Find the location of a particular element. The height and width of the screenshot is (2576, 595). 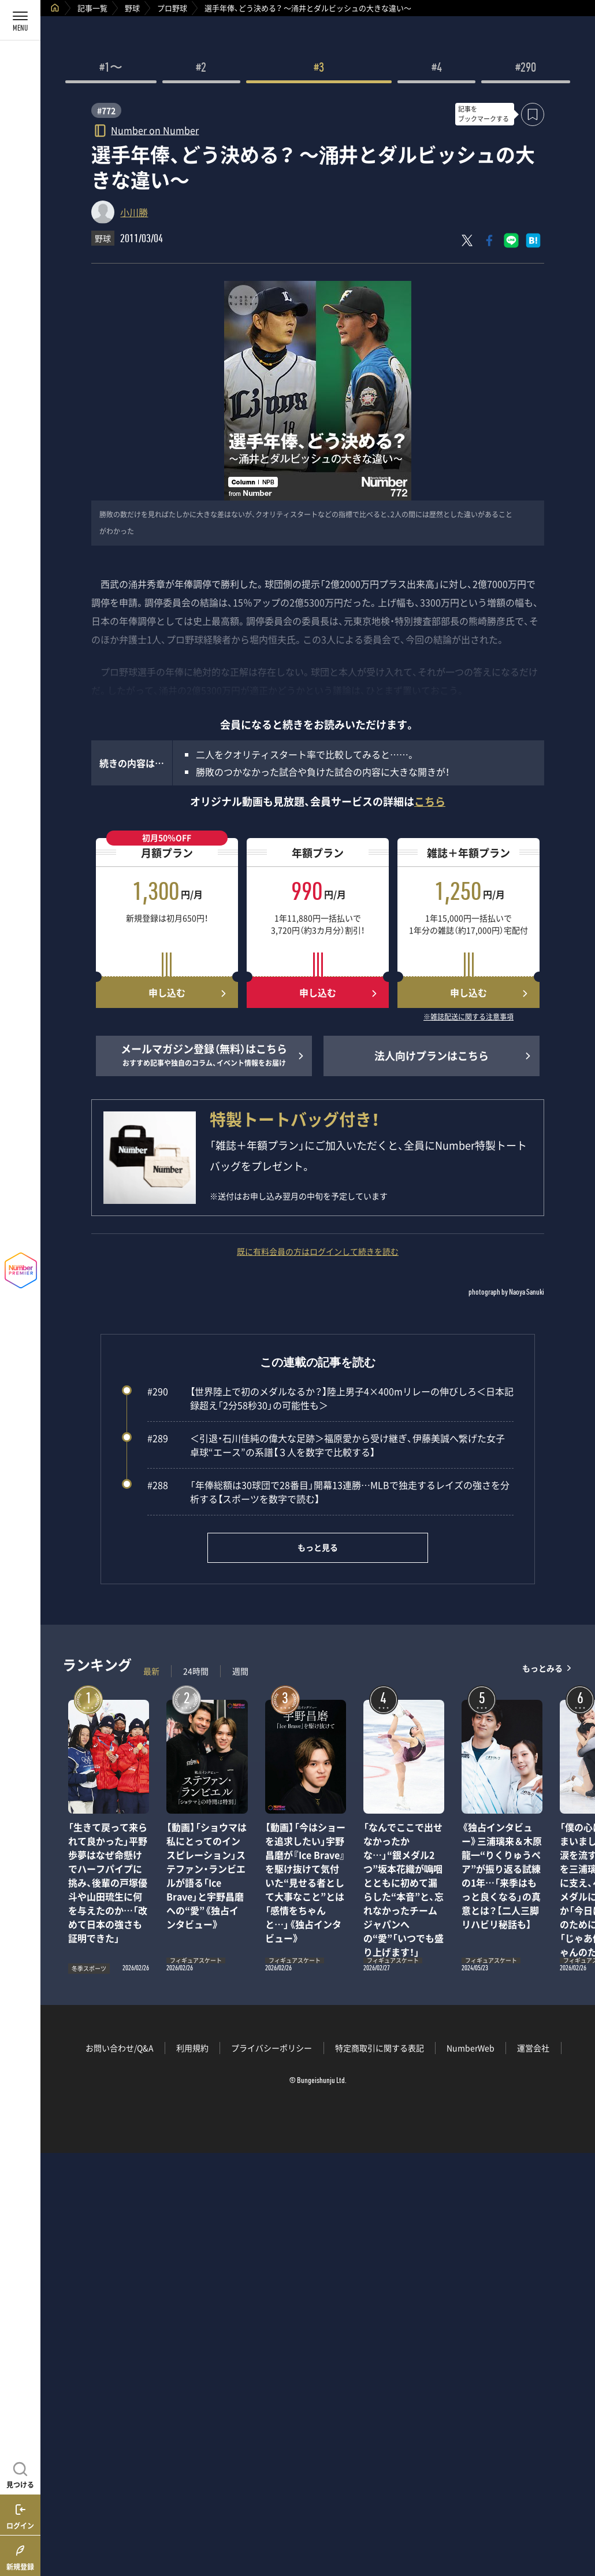

[メニューを開く] is located at coordinates (20, 20).